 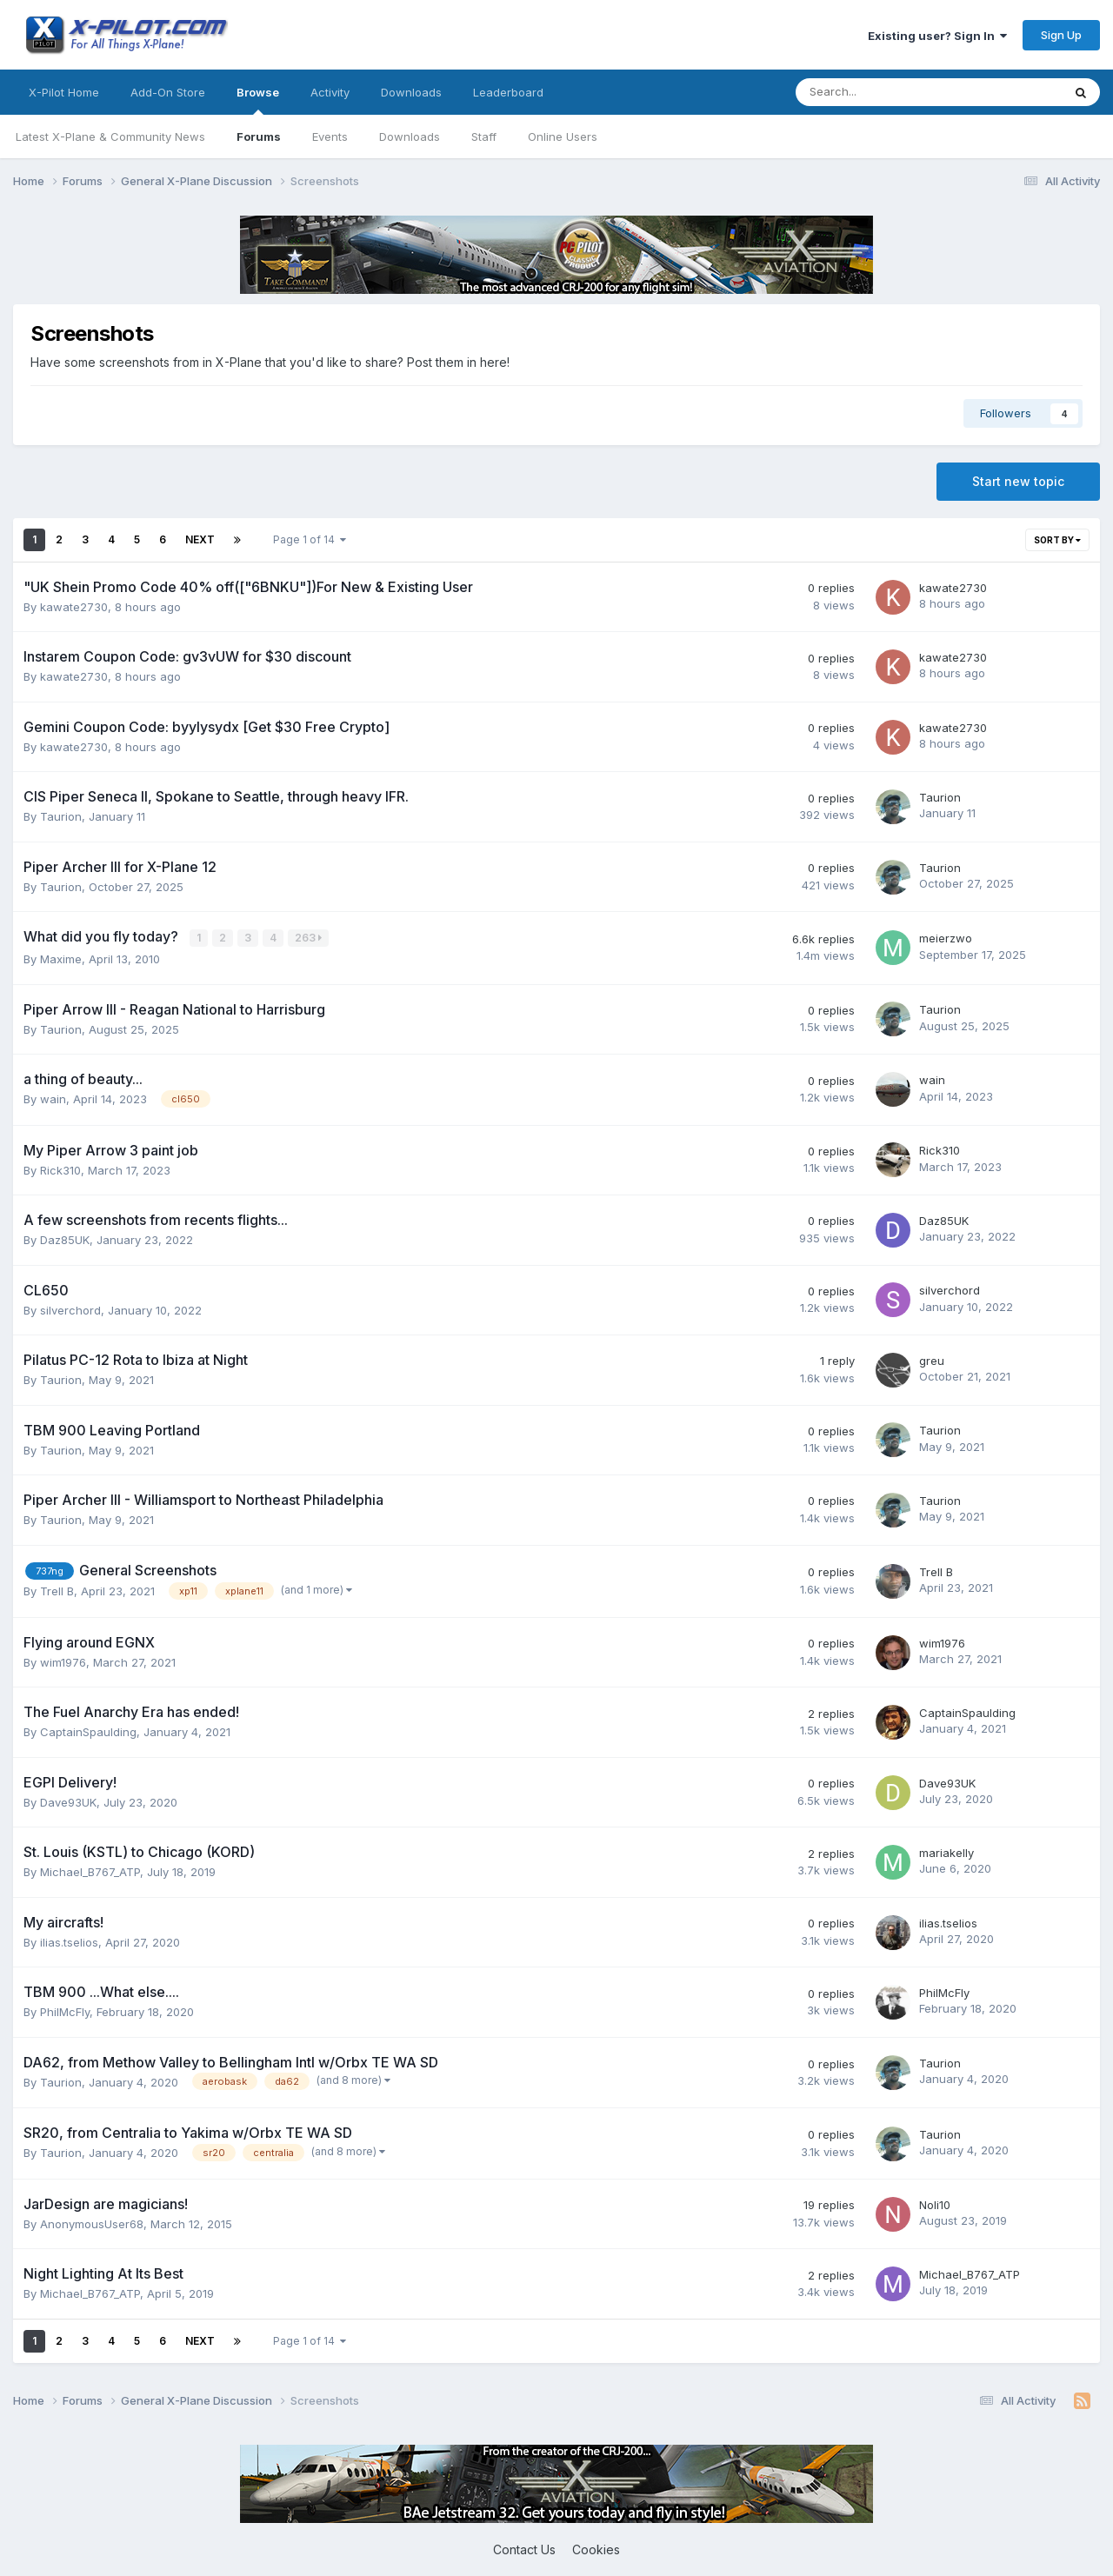 I want to click on Browse, so click(x=258, y=100).